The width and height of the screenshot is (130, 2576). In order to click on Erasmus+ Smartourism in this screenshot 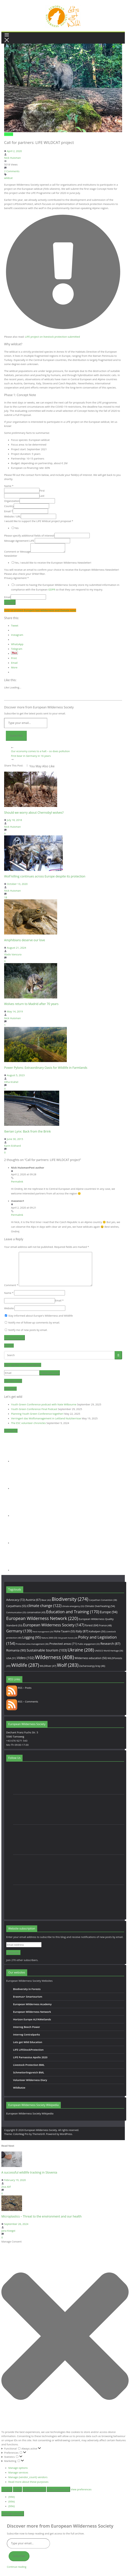, I will do `click(27, 1996)`.